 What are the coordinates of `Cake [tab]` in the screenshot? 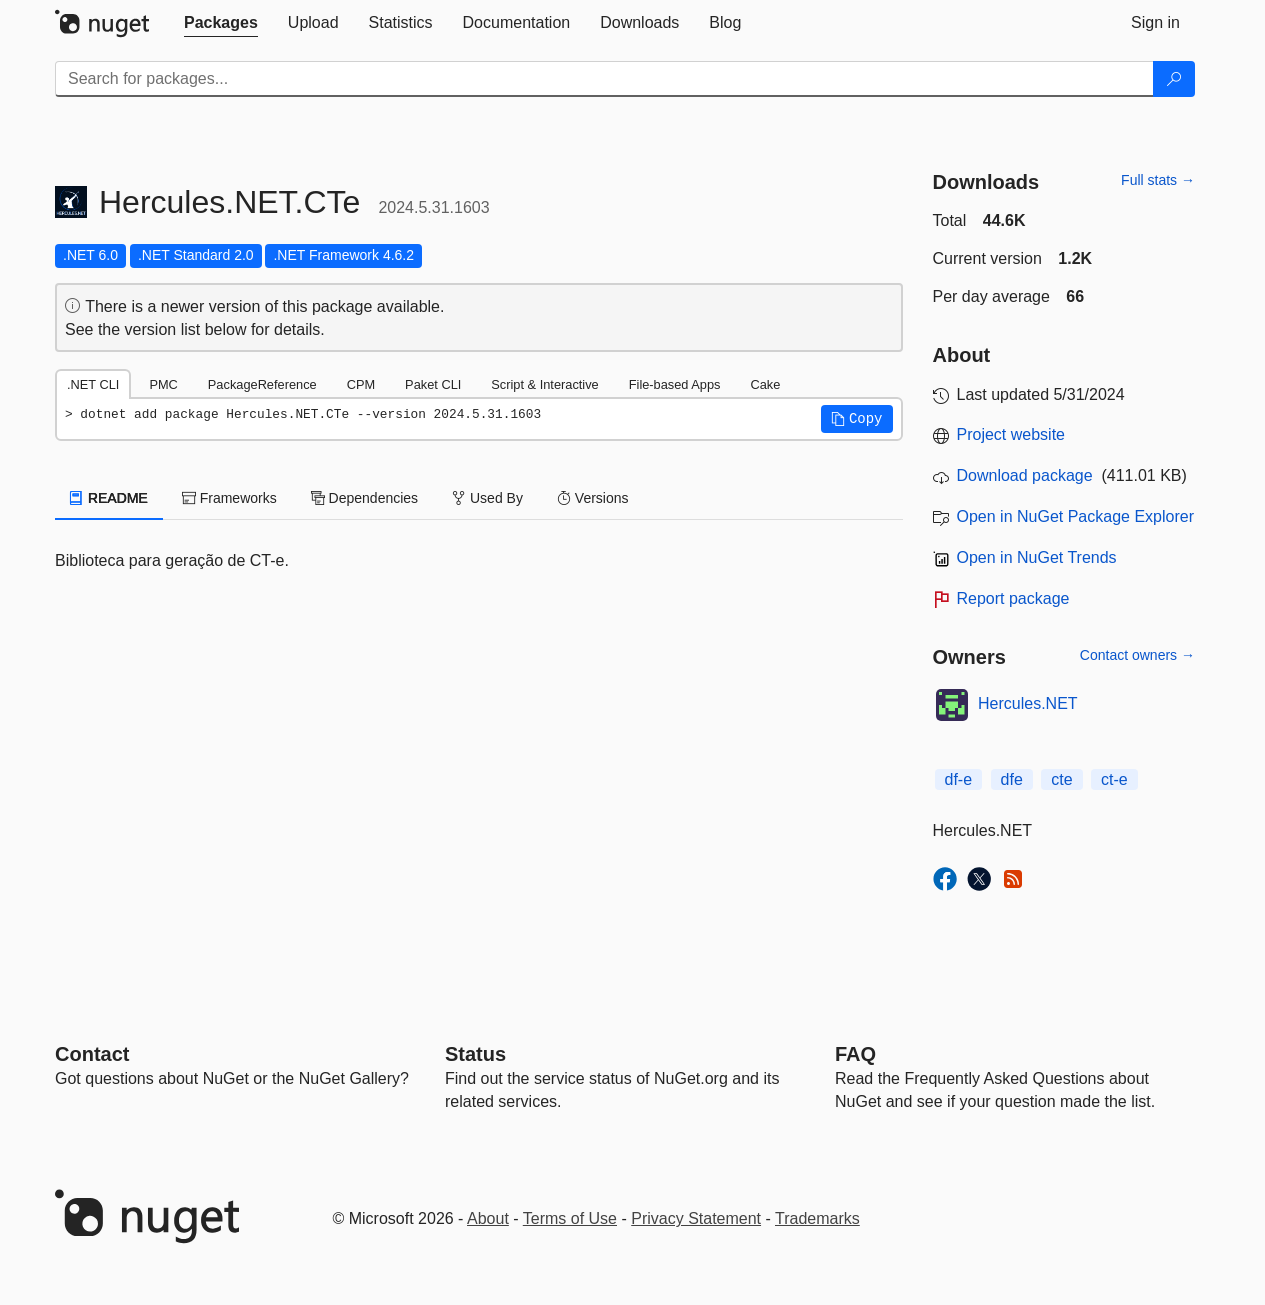 It's located at (765, 384).